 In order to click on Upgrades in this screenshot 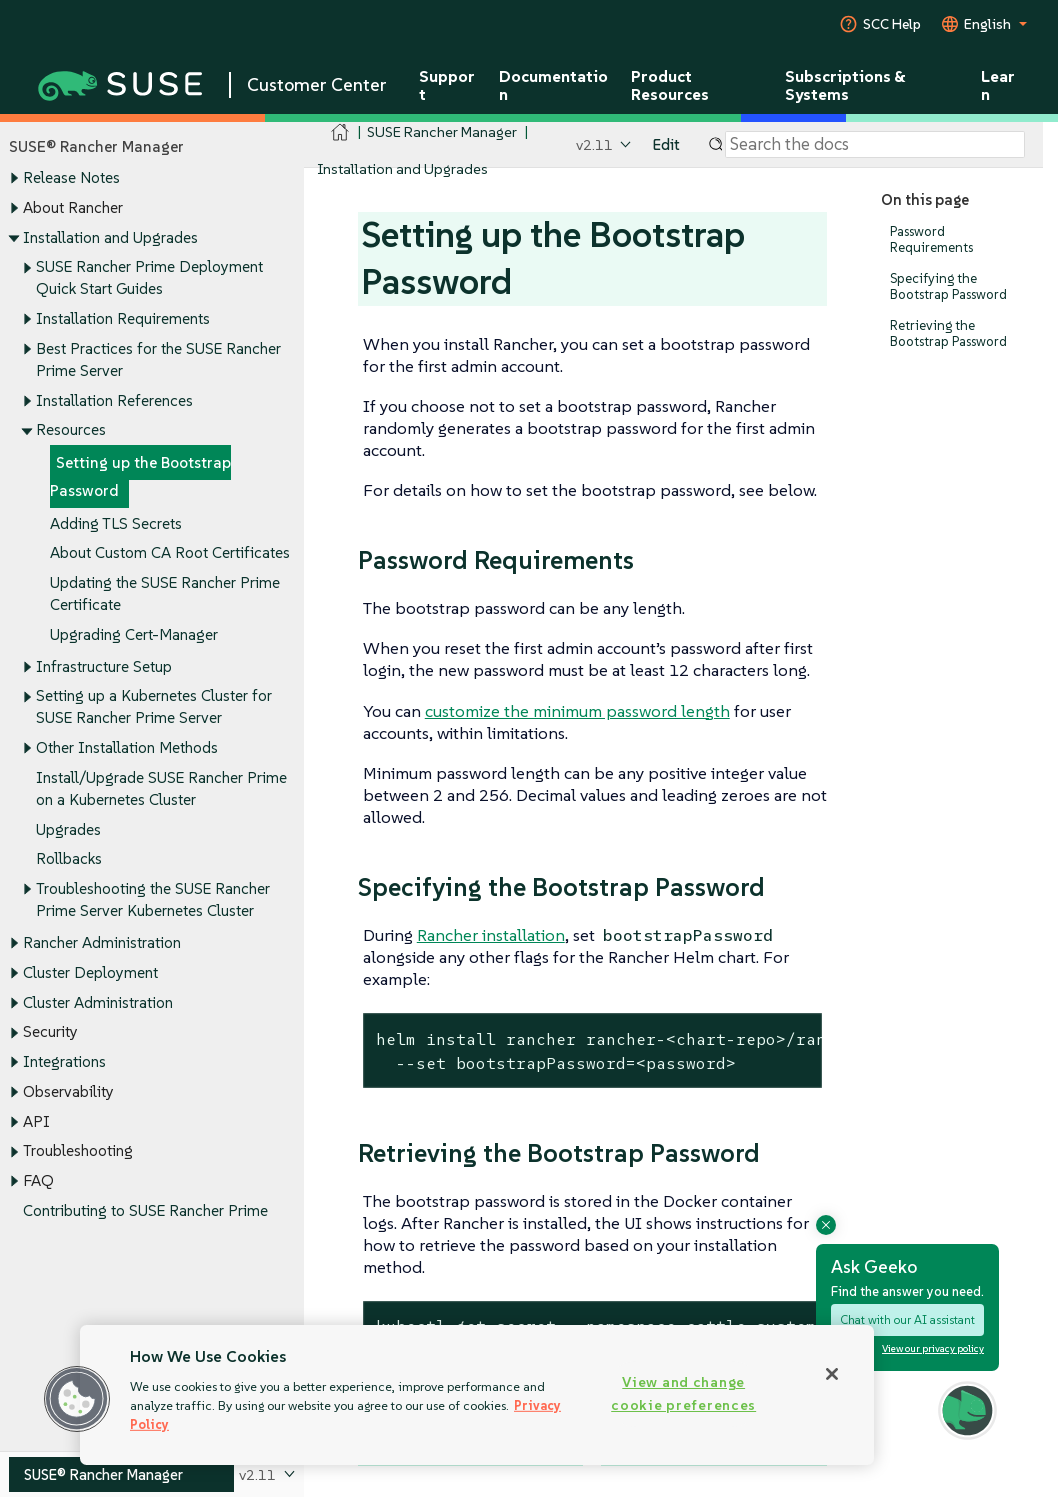, I will do `click(68, 829)`.